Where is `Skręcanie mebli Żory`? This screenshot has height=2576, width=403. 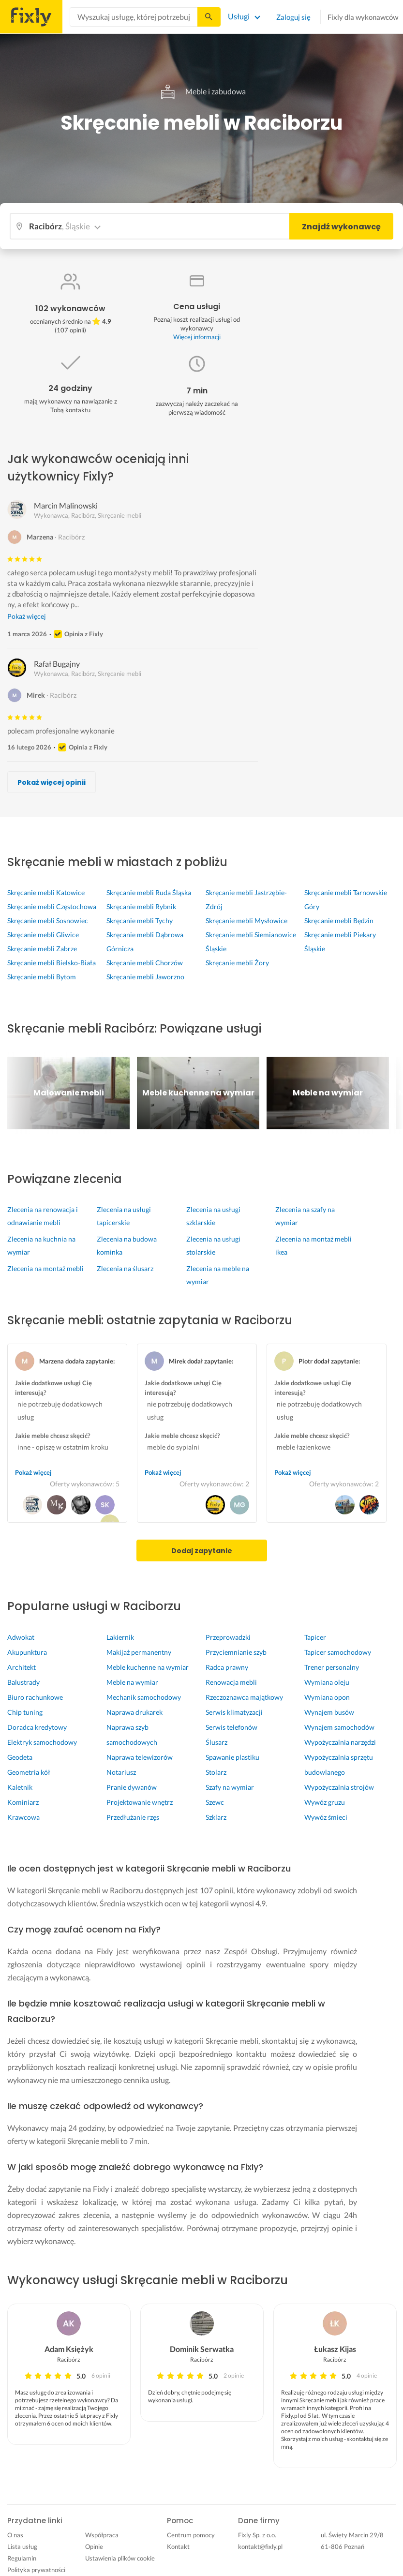 Skręcanie mebli Żory is located at coordinates (237, 963).